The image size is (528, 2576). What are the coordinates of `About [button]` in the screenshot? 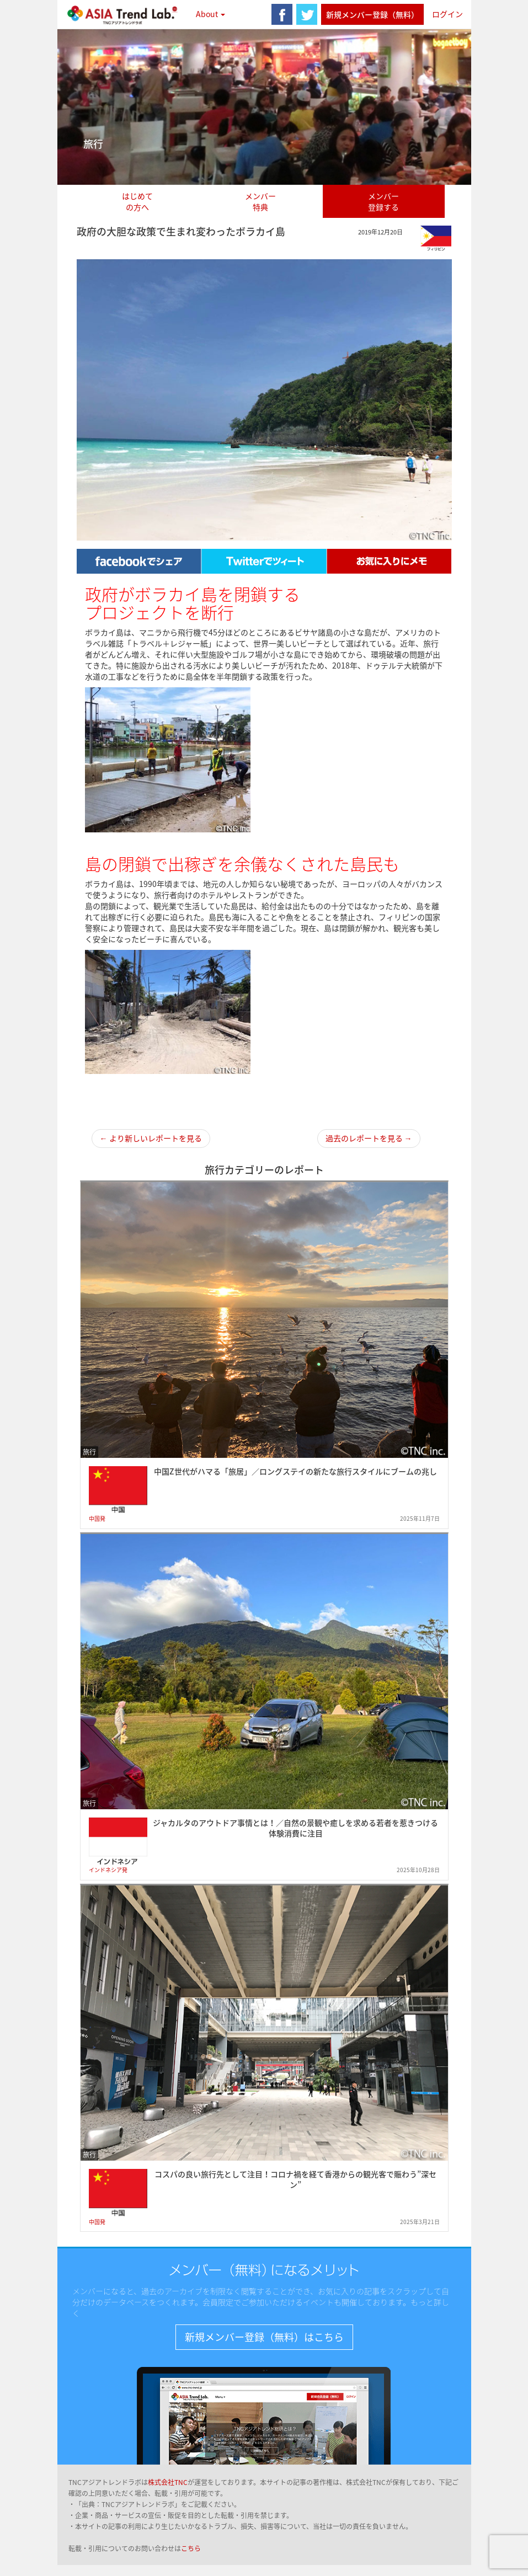 It's located at (210, 13).